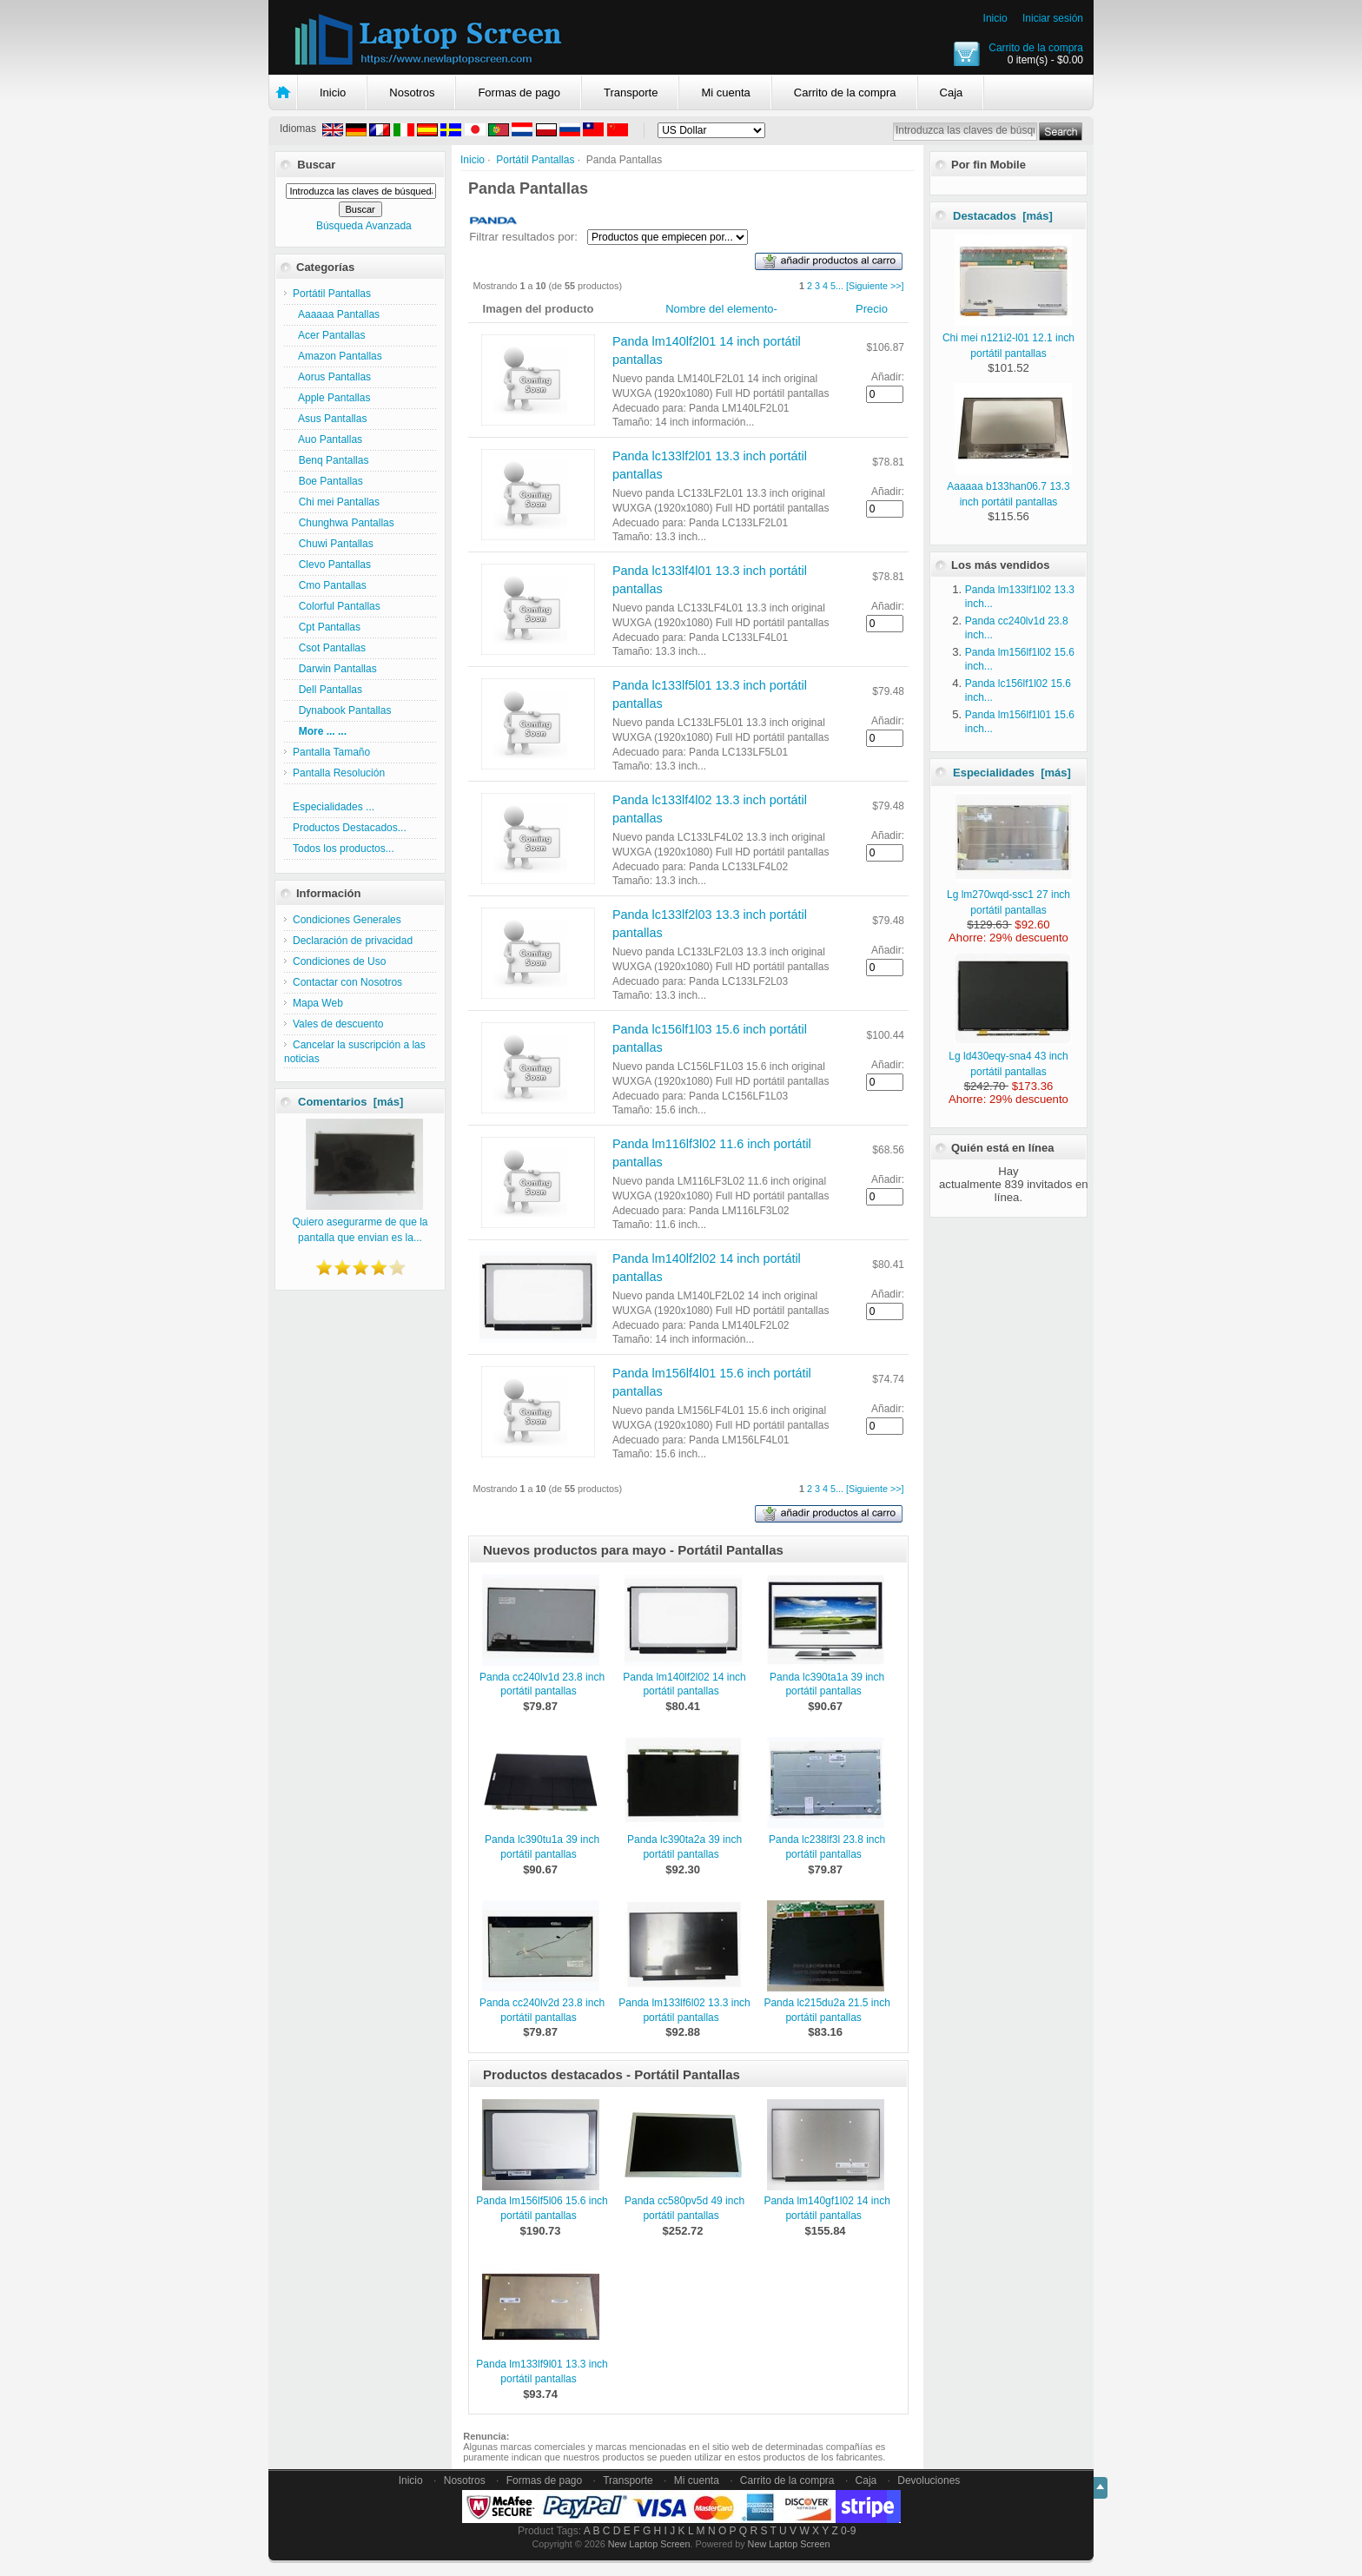 This screenshot has width=1362, height=2576. Describe the element at coordinates (725, 92) in the screenshot. I see `Mi cuenta` at that location.